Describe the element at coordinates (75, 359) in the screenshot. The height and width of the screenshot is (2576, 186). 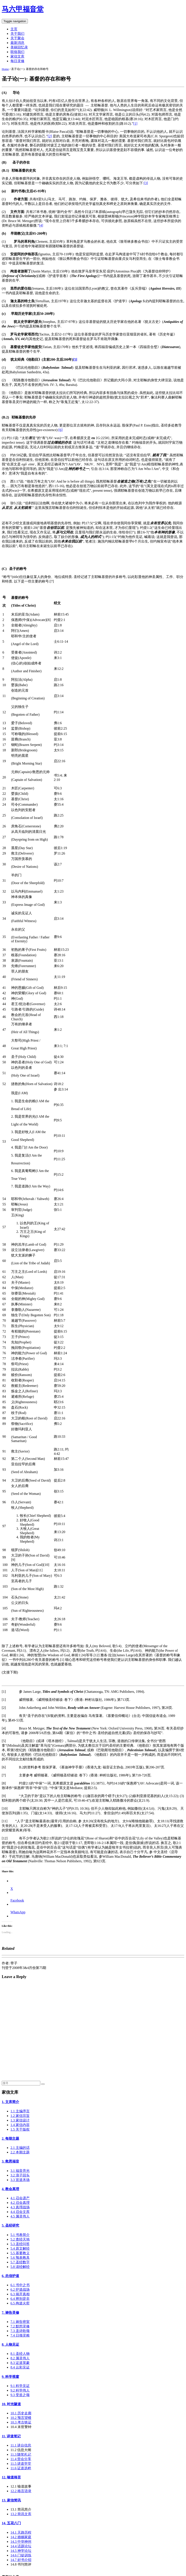
I see `[5]` at that location.